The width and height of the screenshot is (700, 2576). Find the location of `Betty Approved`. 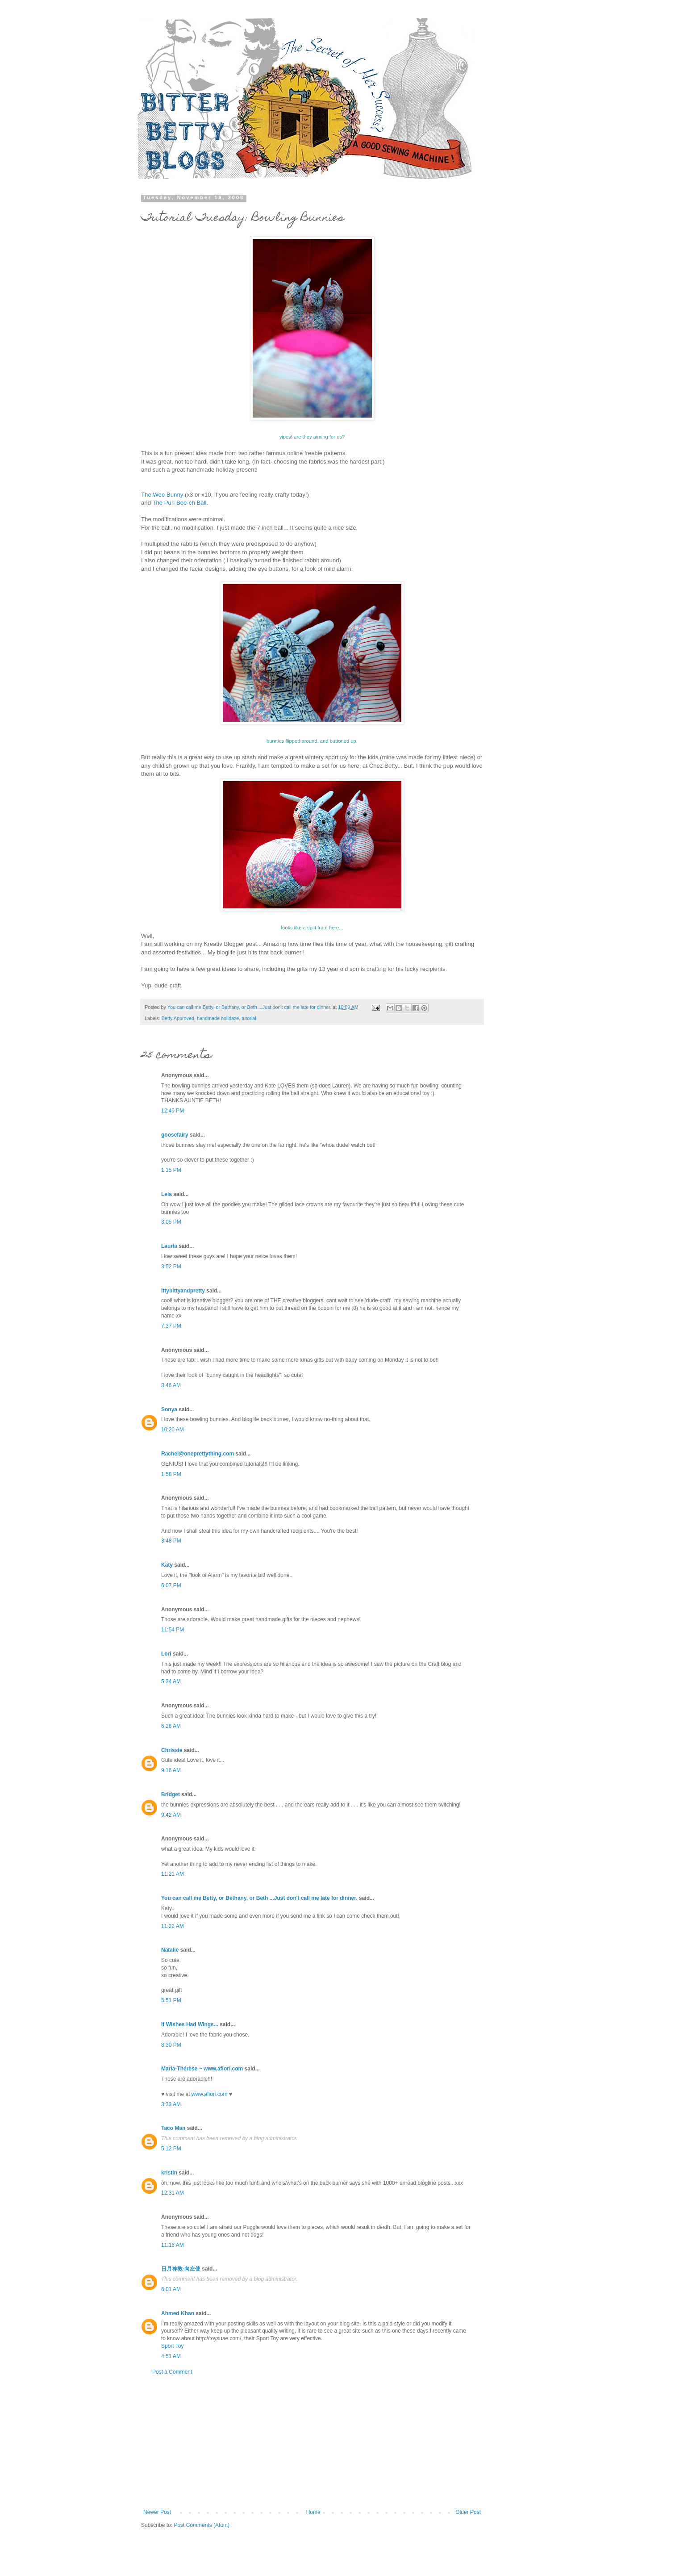

Betty Approved is located at coordinates (178, 1018).